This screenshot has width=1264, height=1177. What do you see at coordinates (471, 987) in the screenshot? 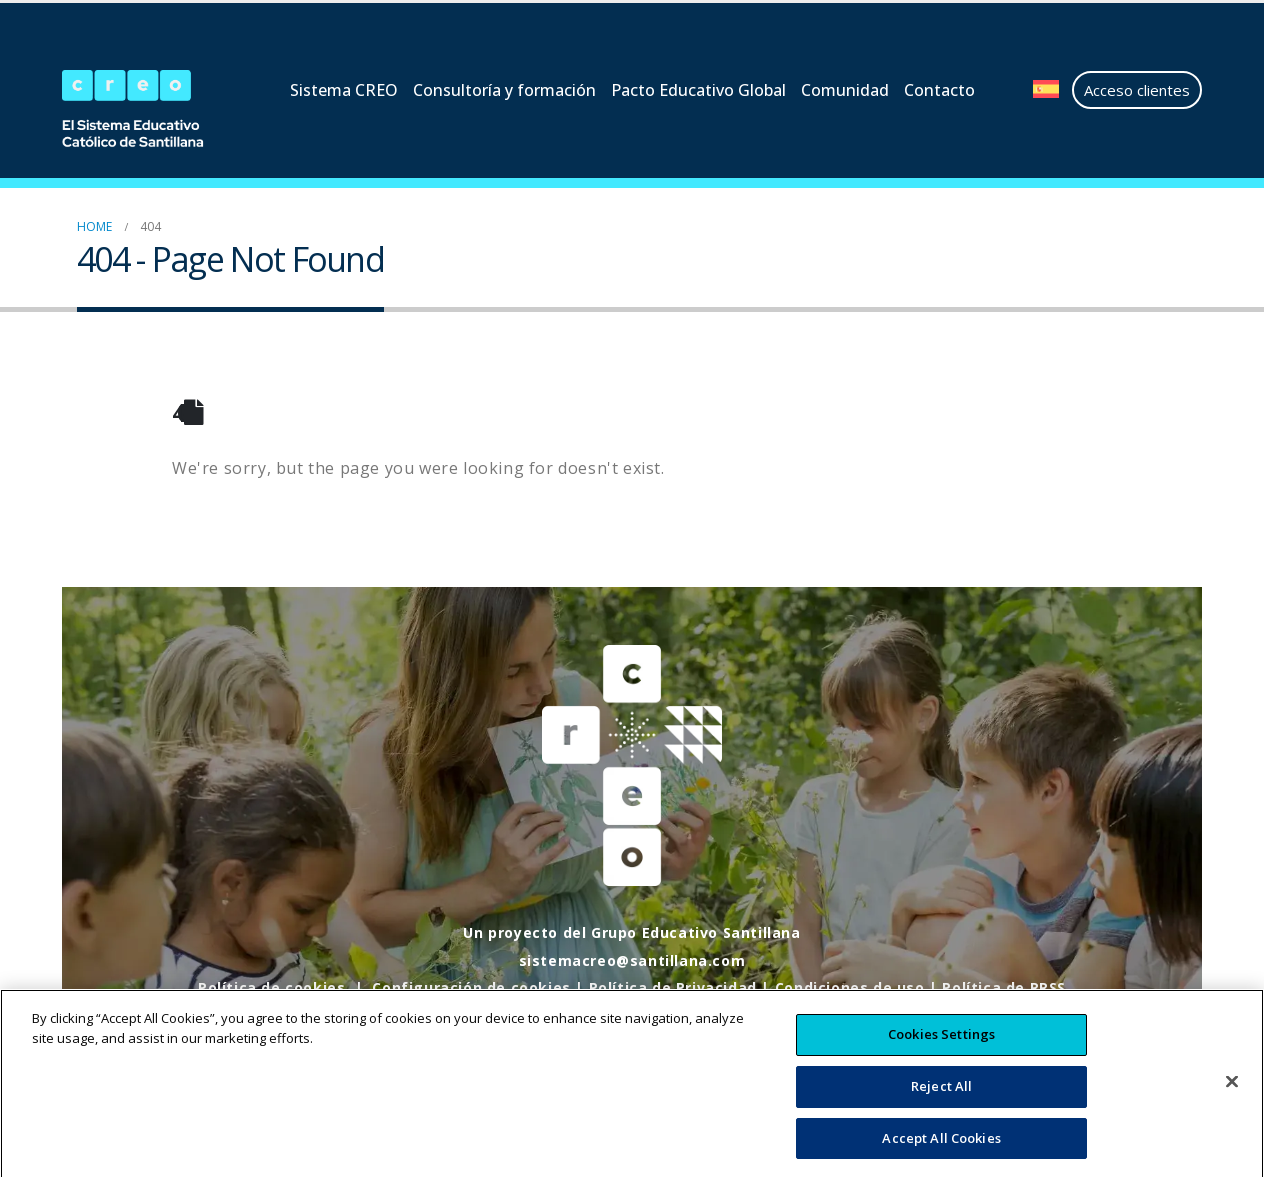
I see `Configuración de cookies` at bounding box center [471, 987].